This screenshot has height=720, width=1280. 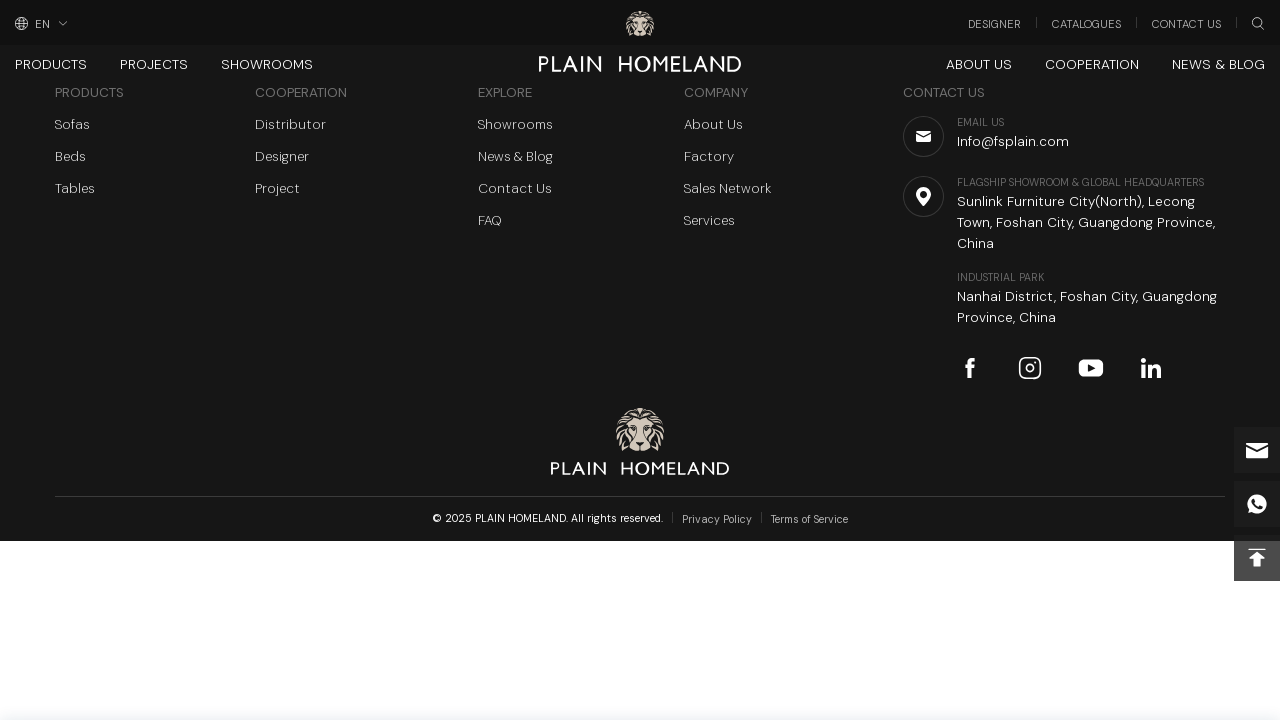 I want to click on News & Blog, so click(x=1218, y=64).